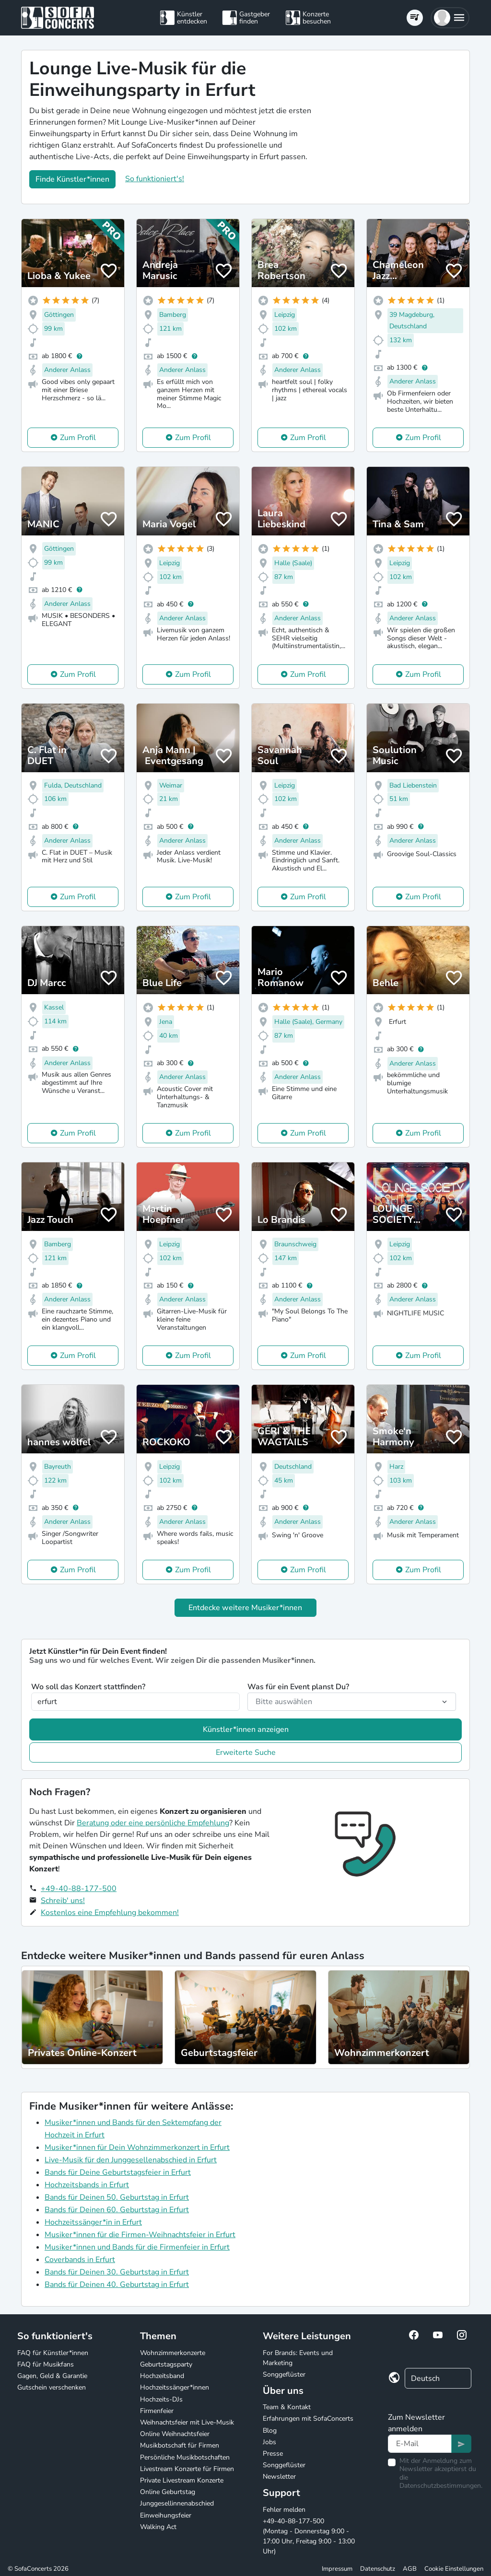 This screenshot has height=2576, width=491. What do you see at coordinates (93, 2222) in the screenshot?
I see `Hochzeitssänger*in in Erfurt` at bounding box center [93, 2222].